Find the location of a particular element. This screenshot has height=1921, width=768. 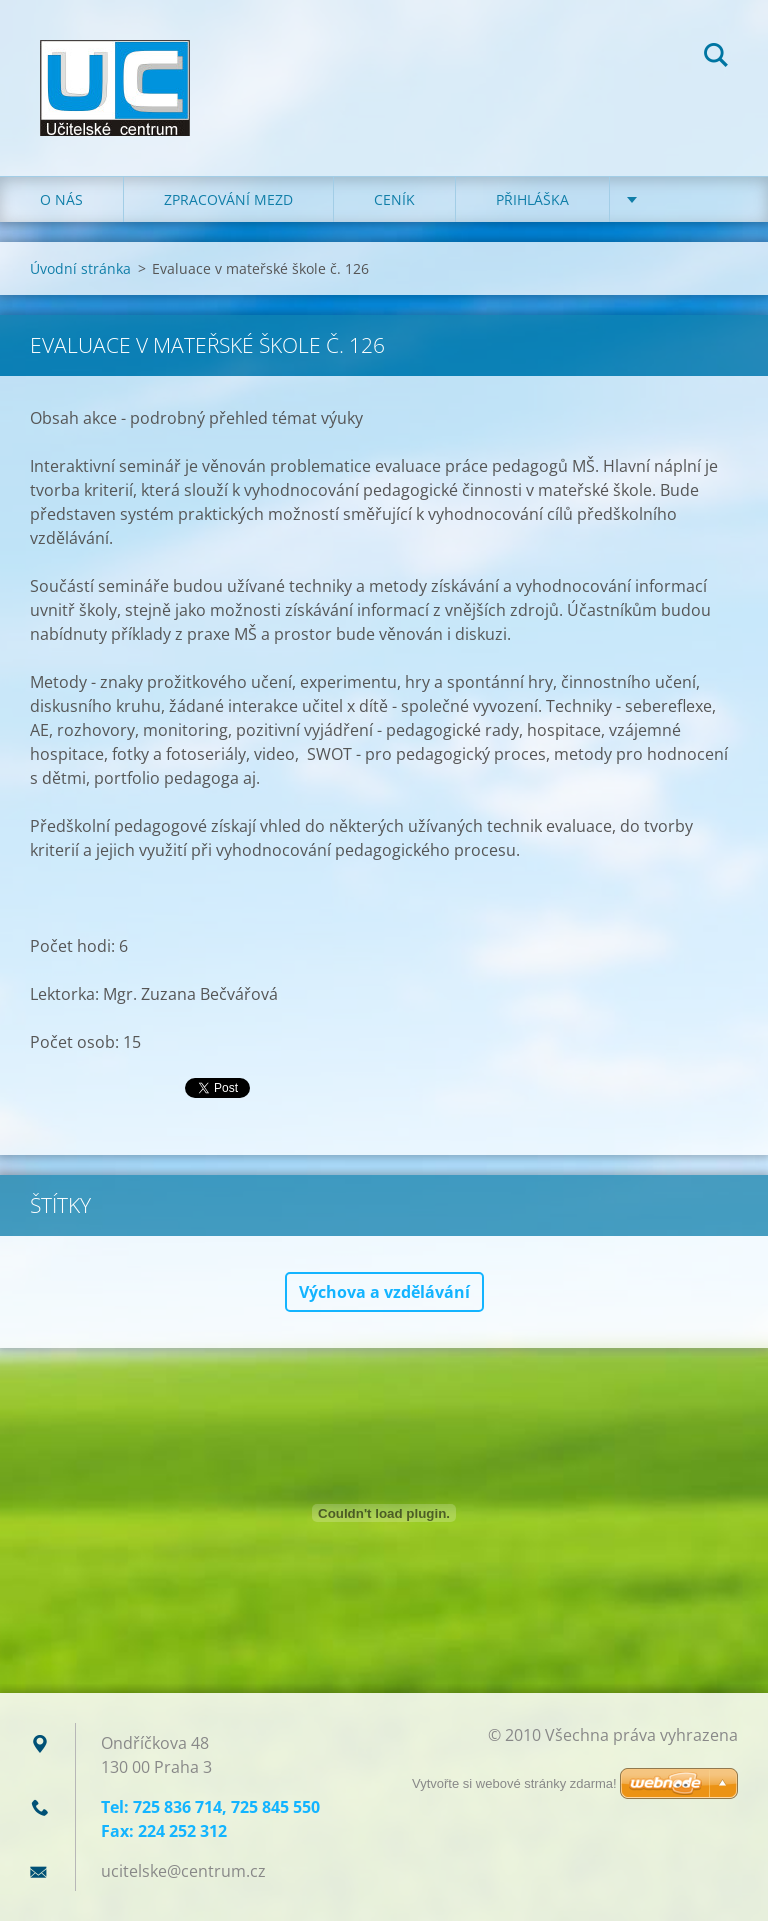

Výchova a vzdělávání is located at coordinates (384, 1292).